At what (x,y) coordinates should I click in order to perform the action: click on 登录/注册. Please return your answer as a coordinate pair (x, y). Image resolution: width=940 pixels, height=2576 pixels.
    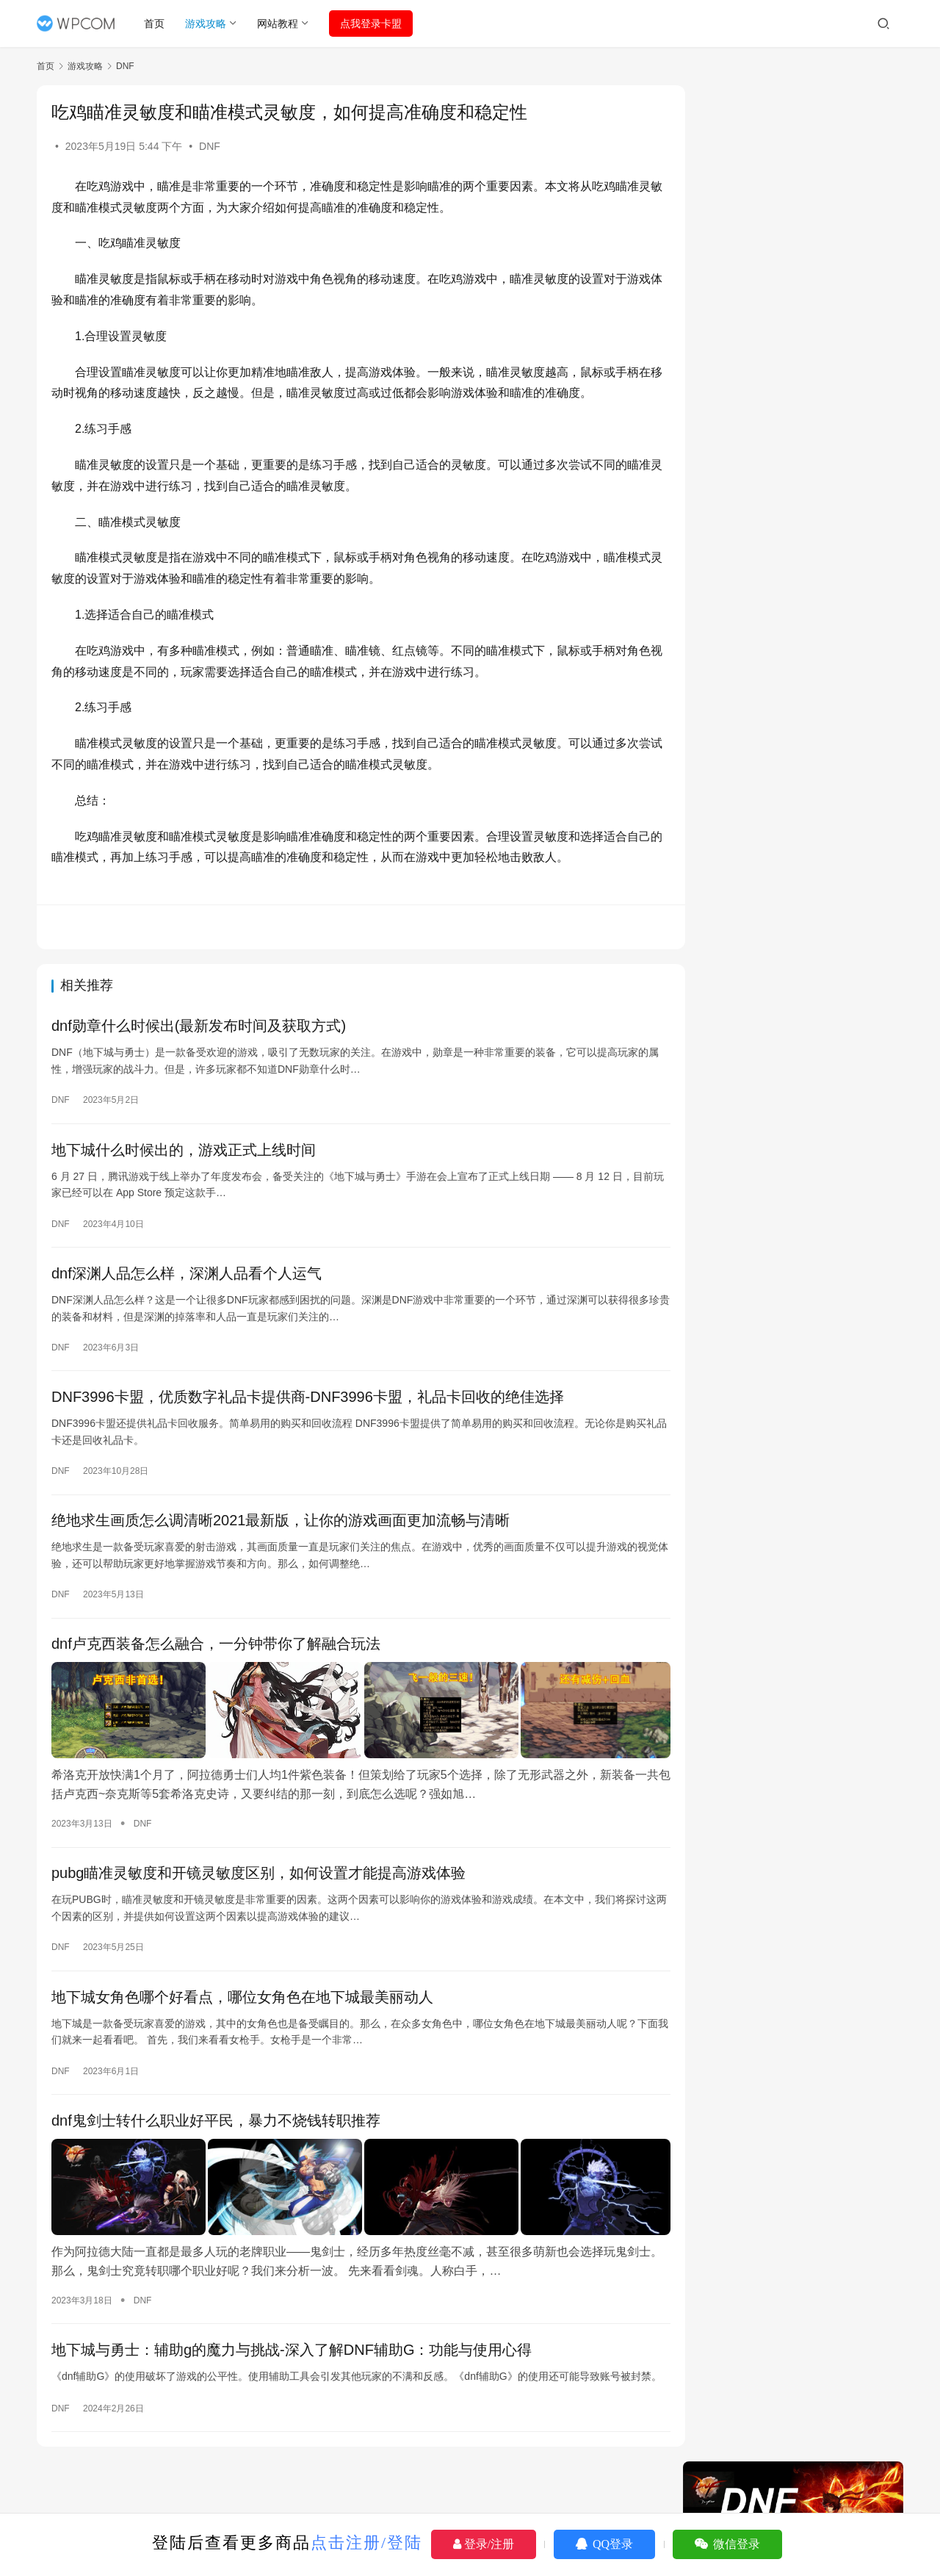
    Looking at the image, I should click on (483, 2544).